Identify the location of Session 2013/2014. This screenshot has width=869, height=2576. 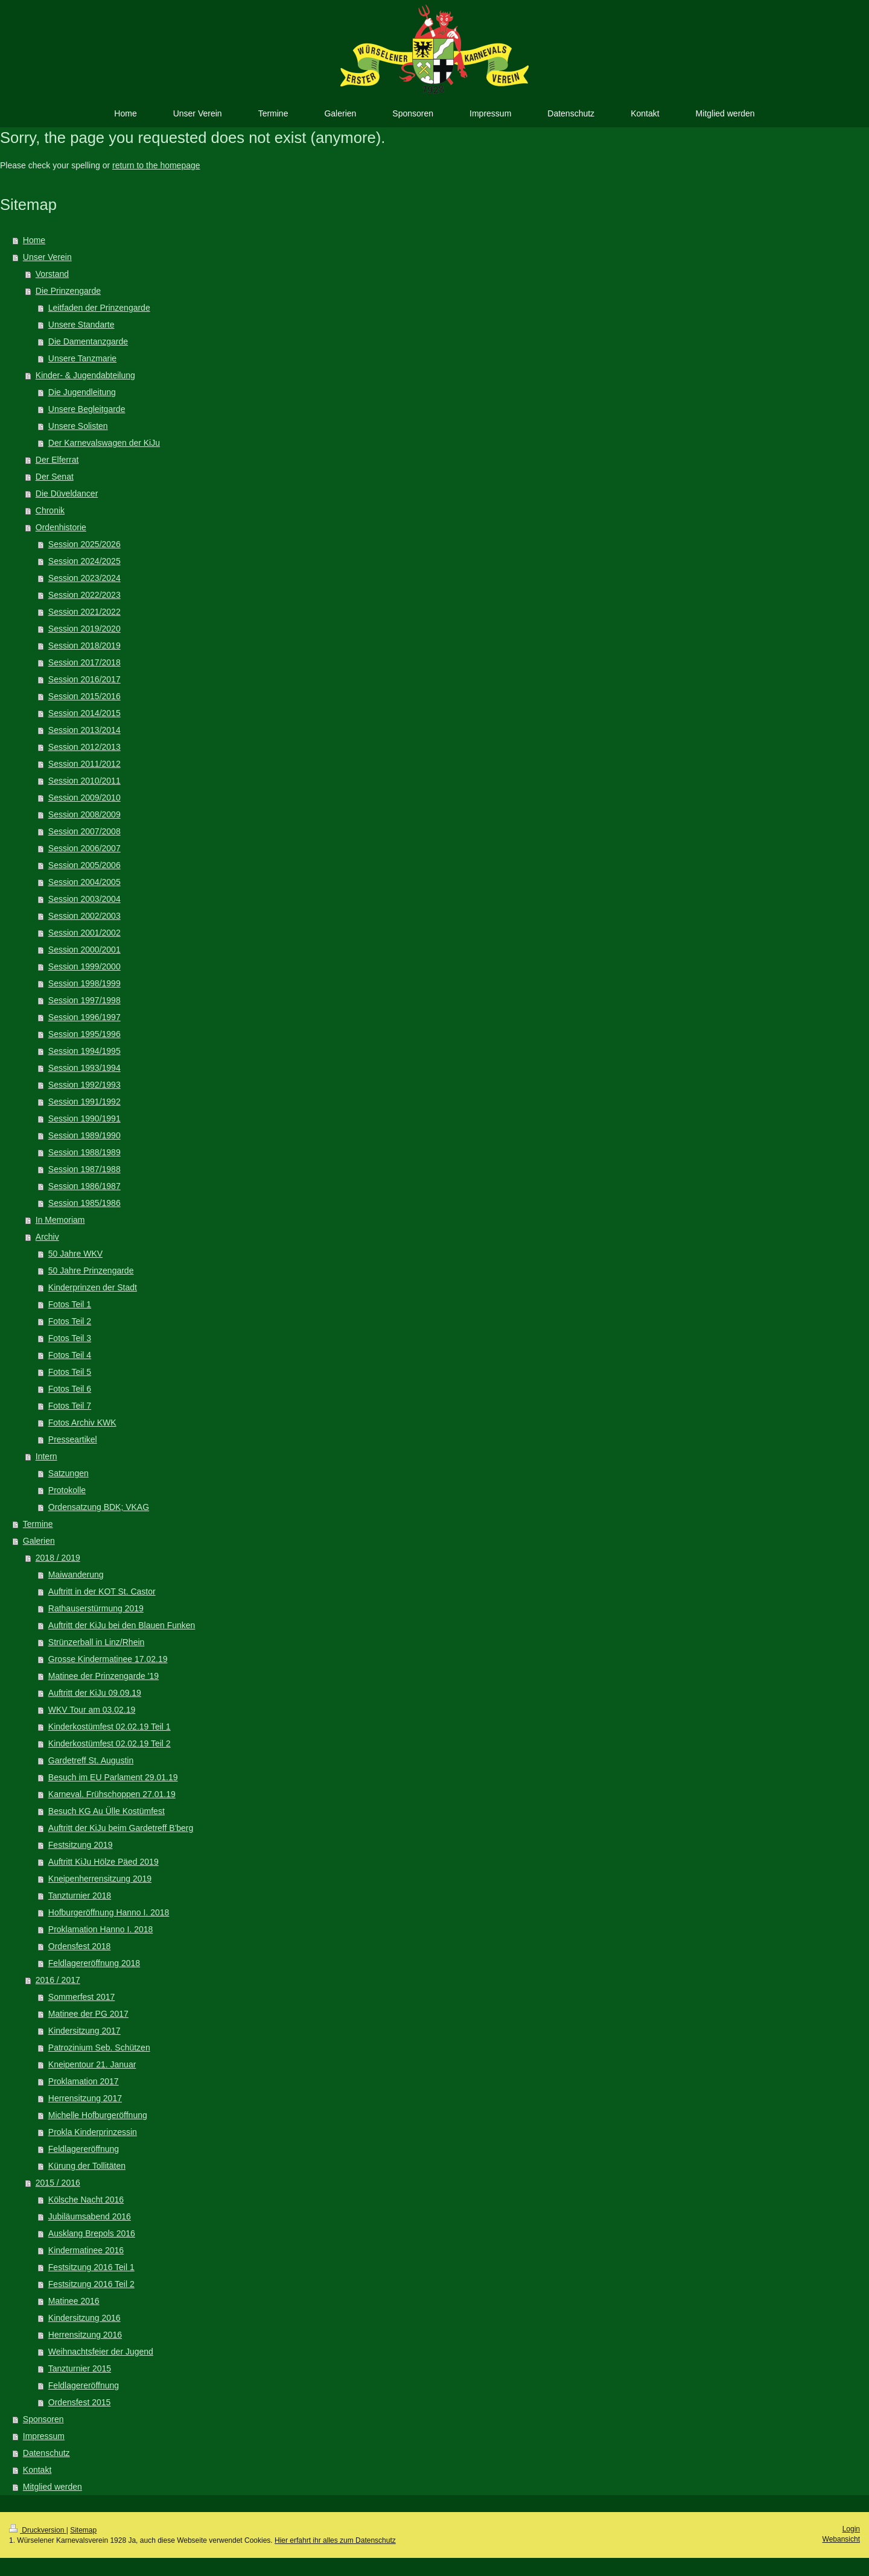
(84, 730).